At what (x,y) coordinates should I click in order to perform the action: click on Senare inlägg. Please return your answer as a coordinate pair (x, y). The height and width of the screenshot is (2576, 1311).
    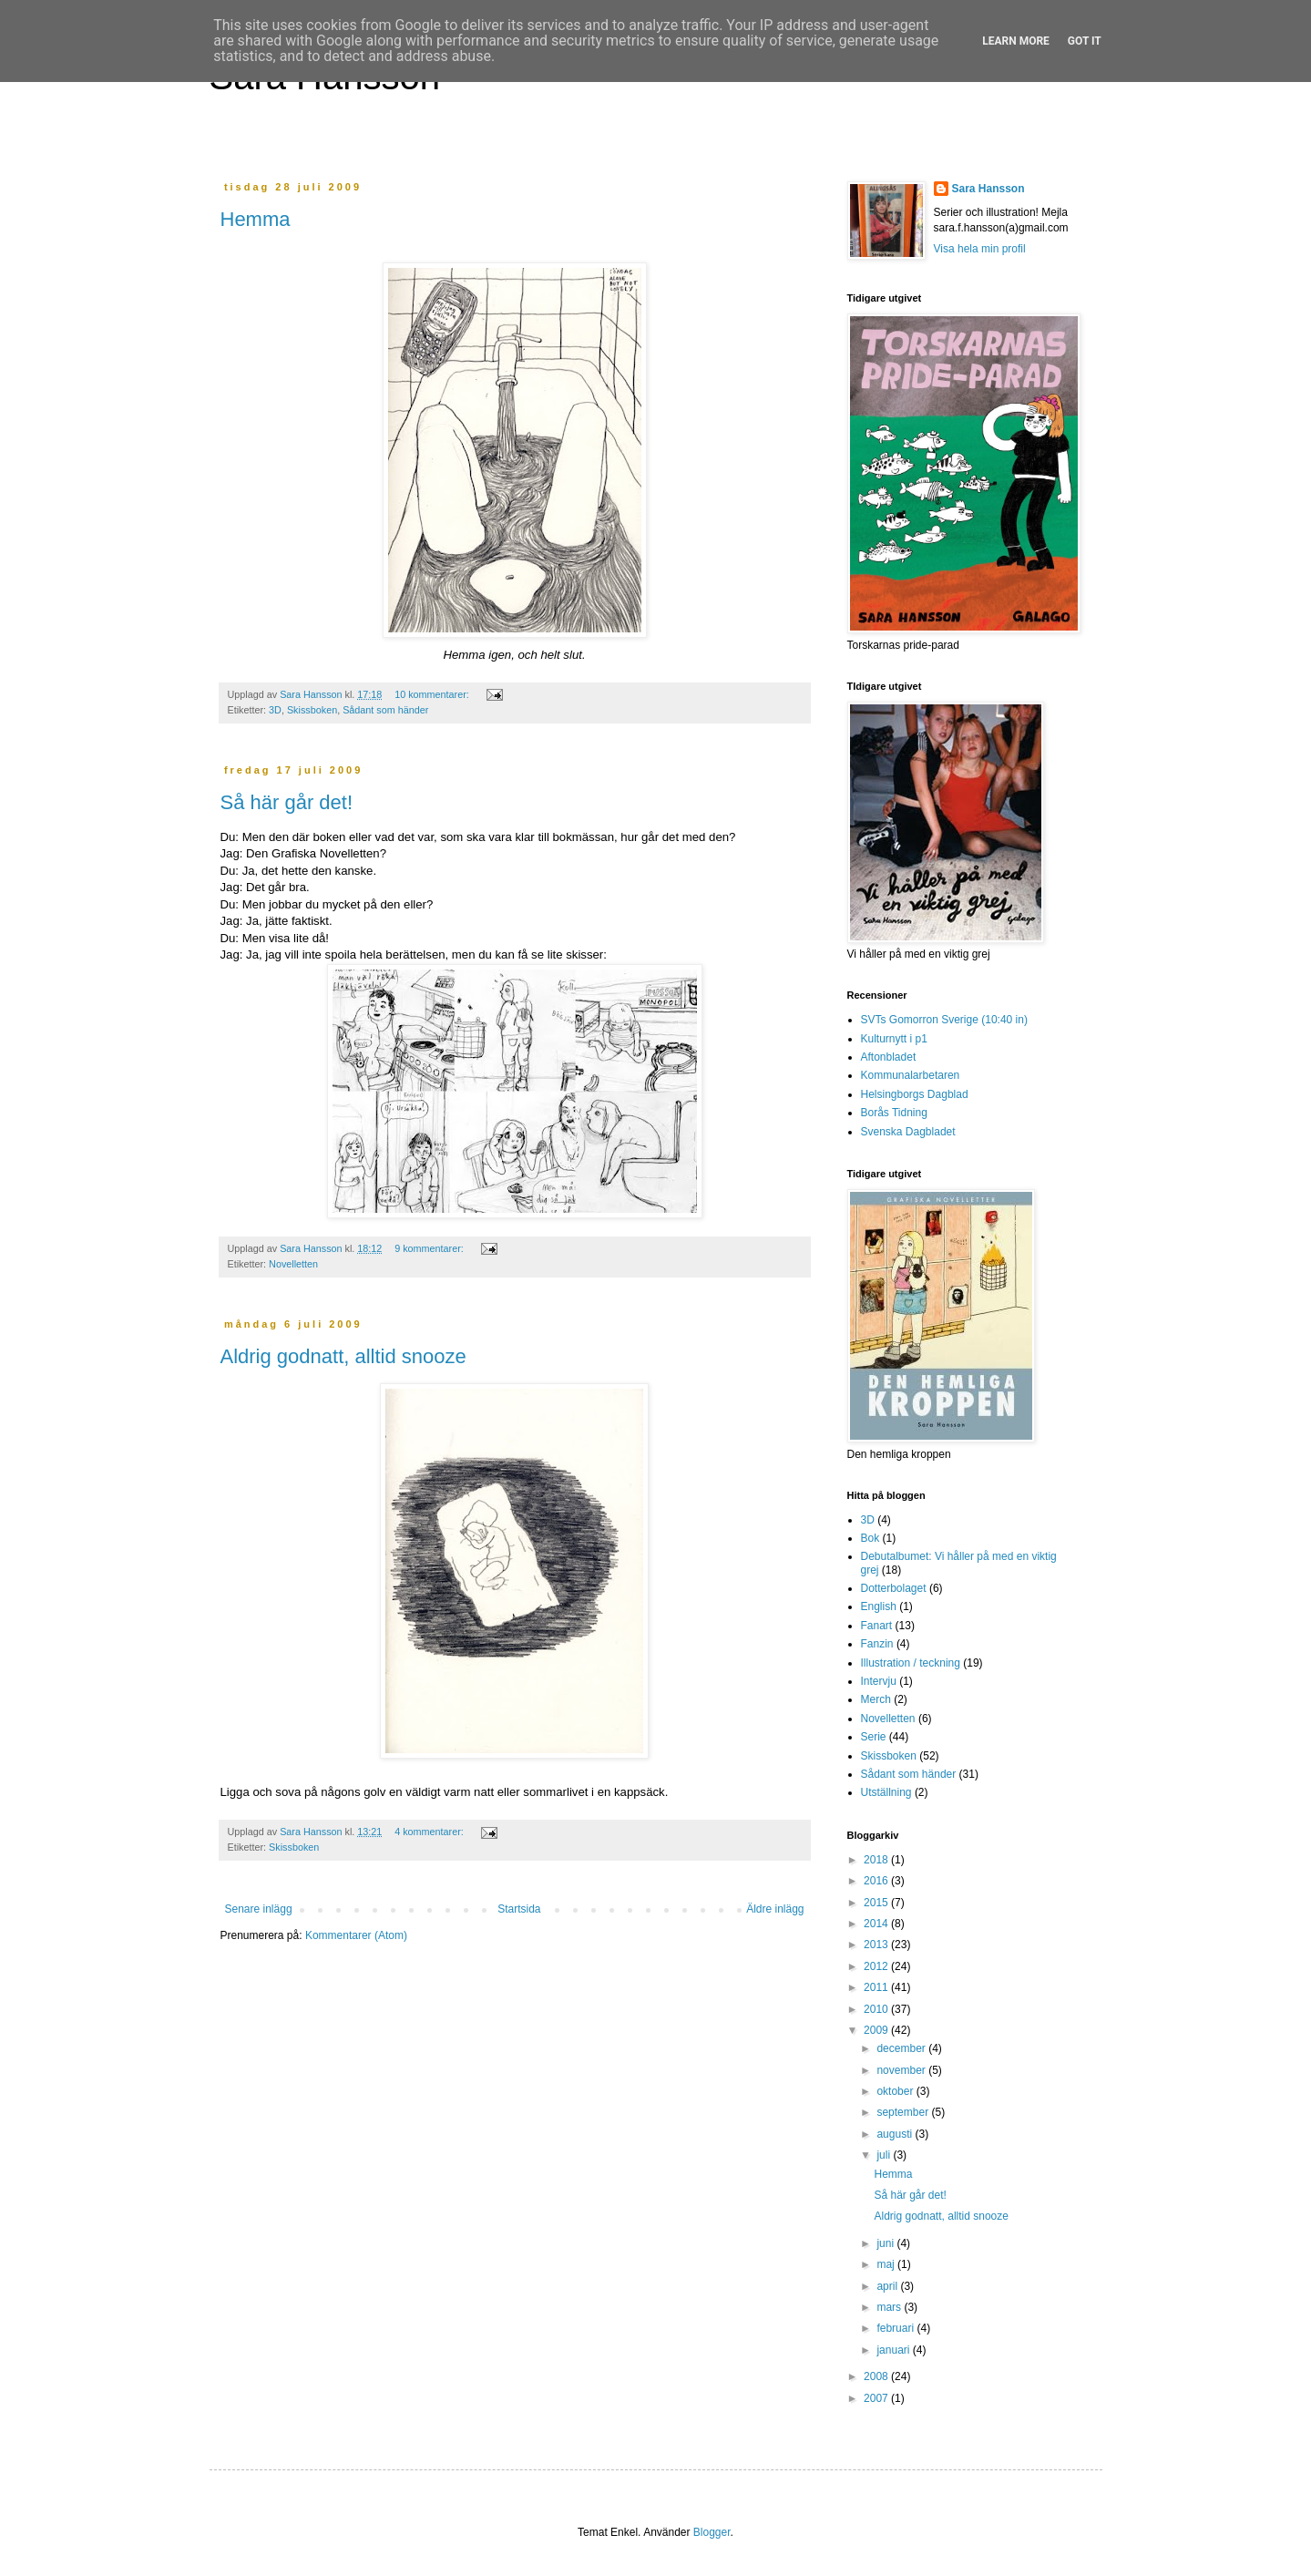
    Looking at the image, I should click on (258, 1909).